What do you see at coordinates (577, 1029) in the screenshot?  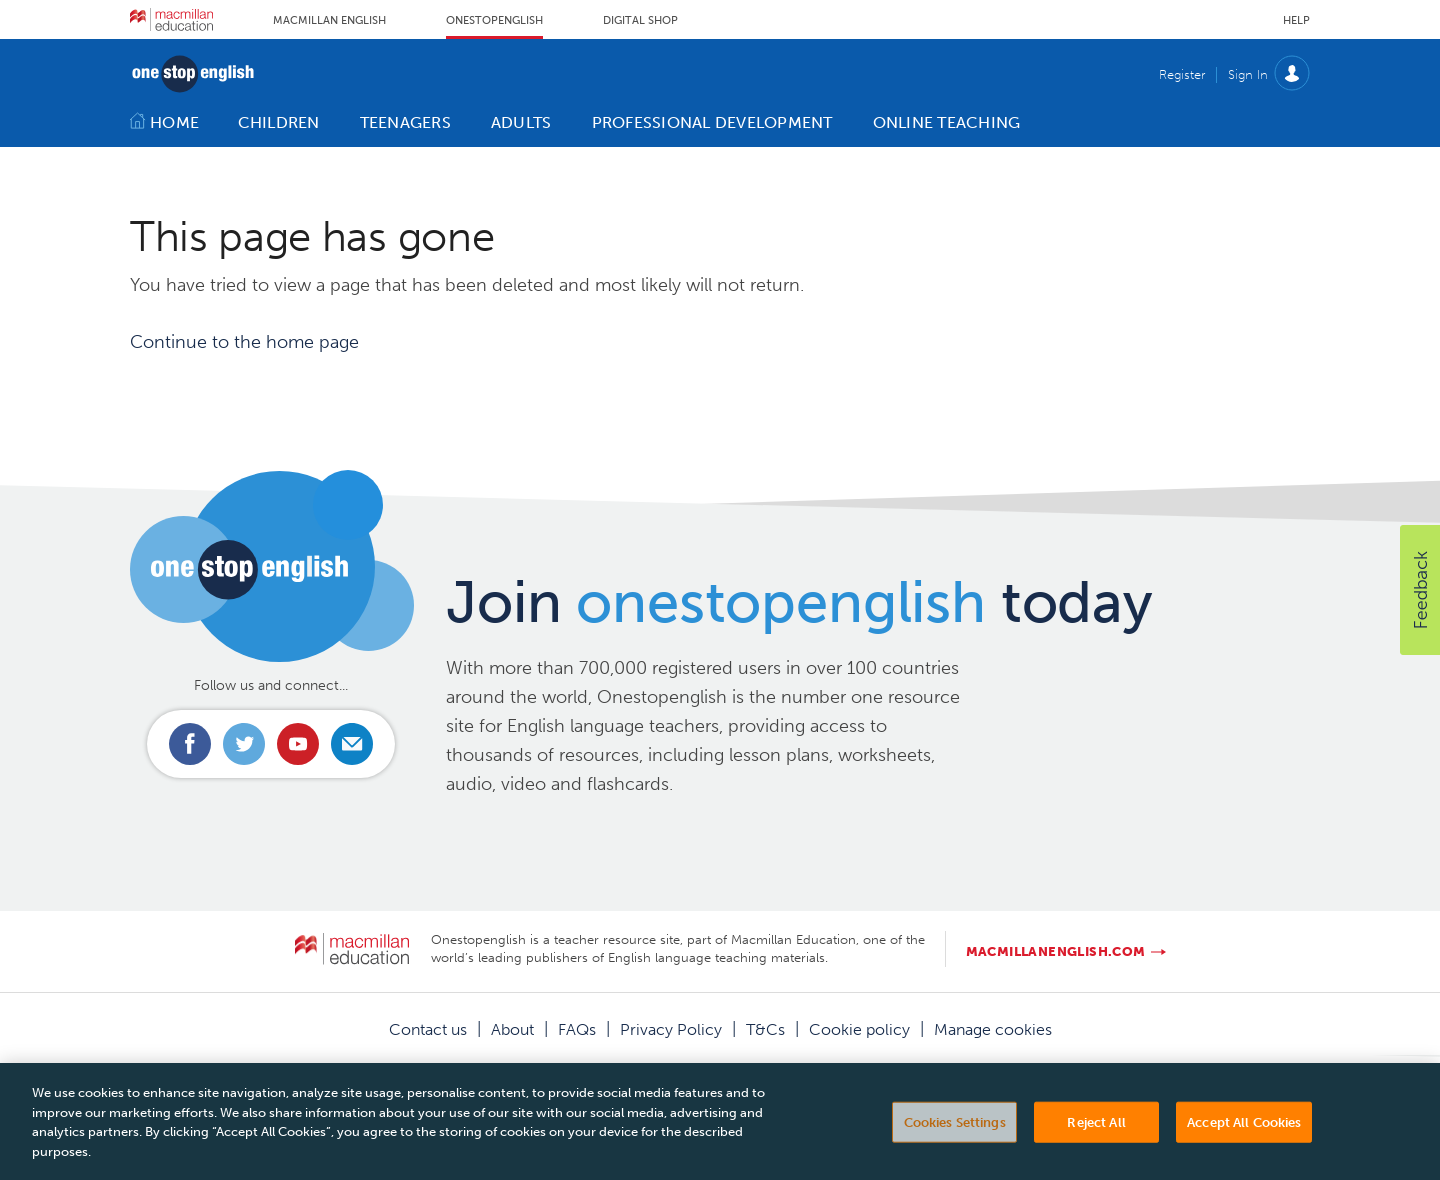 I see `FAQs` at bounding box center [577, 1029].